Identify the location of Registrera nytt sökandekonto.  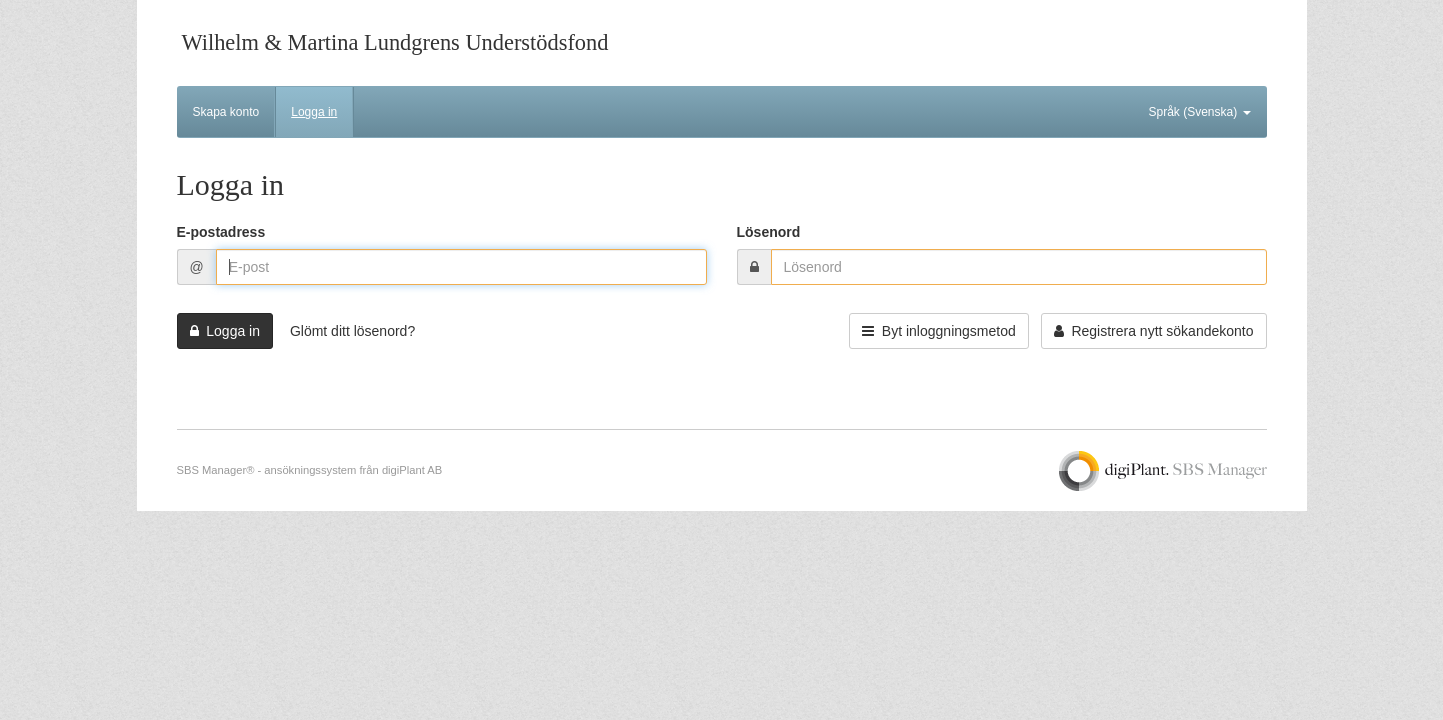
(1154, 331).